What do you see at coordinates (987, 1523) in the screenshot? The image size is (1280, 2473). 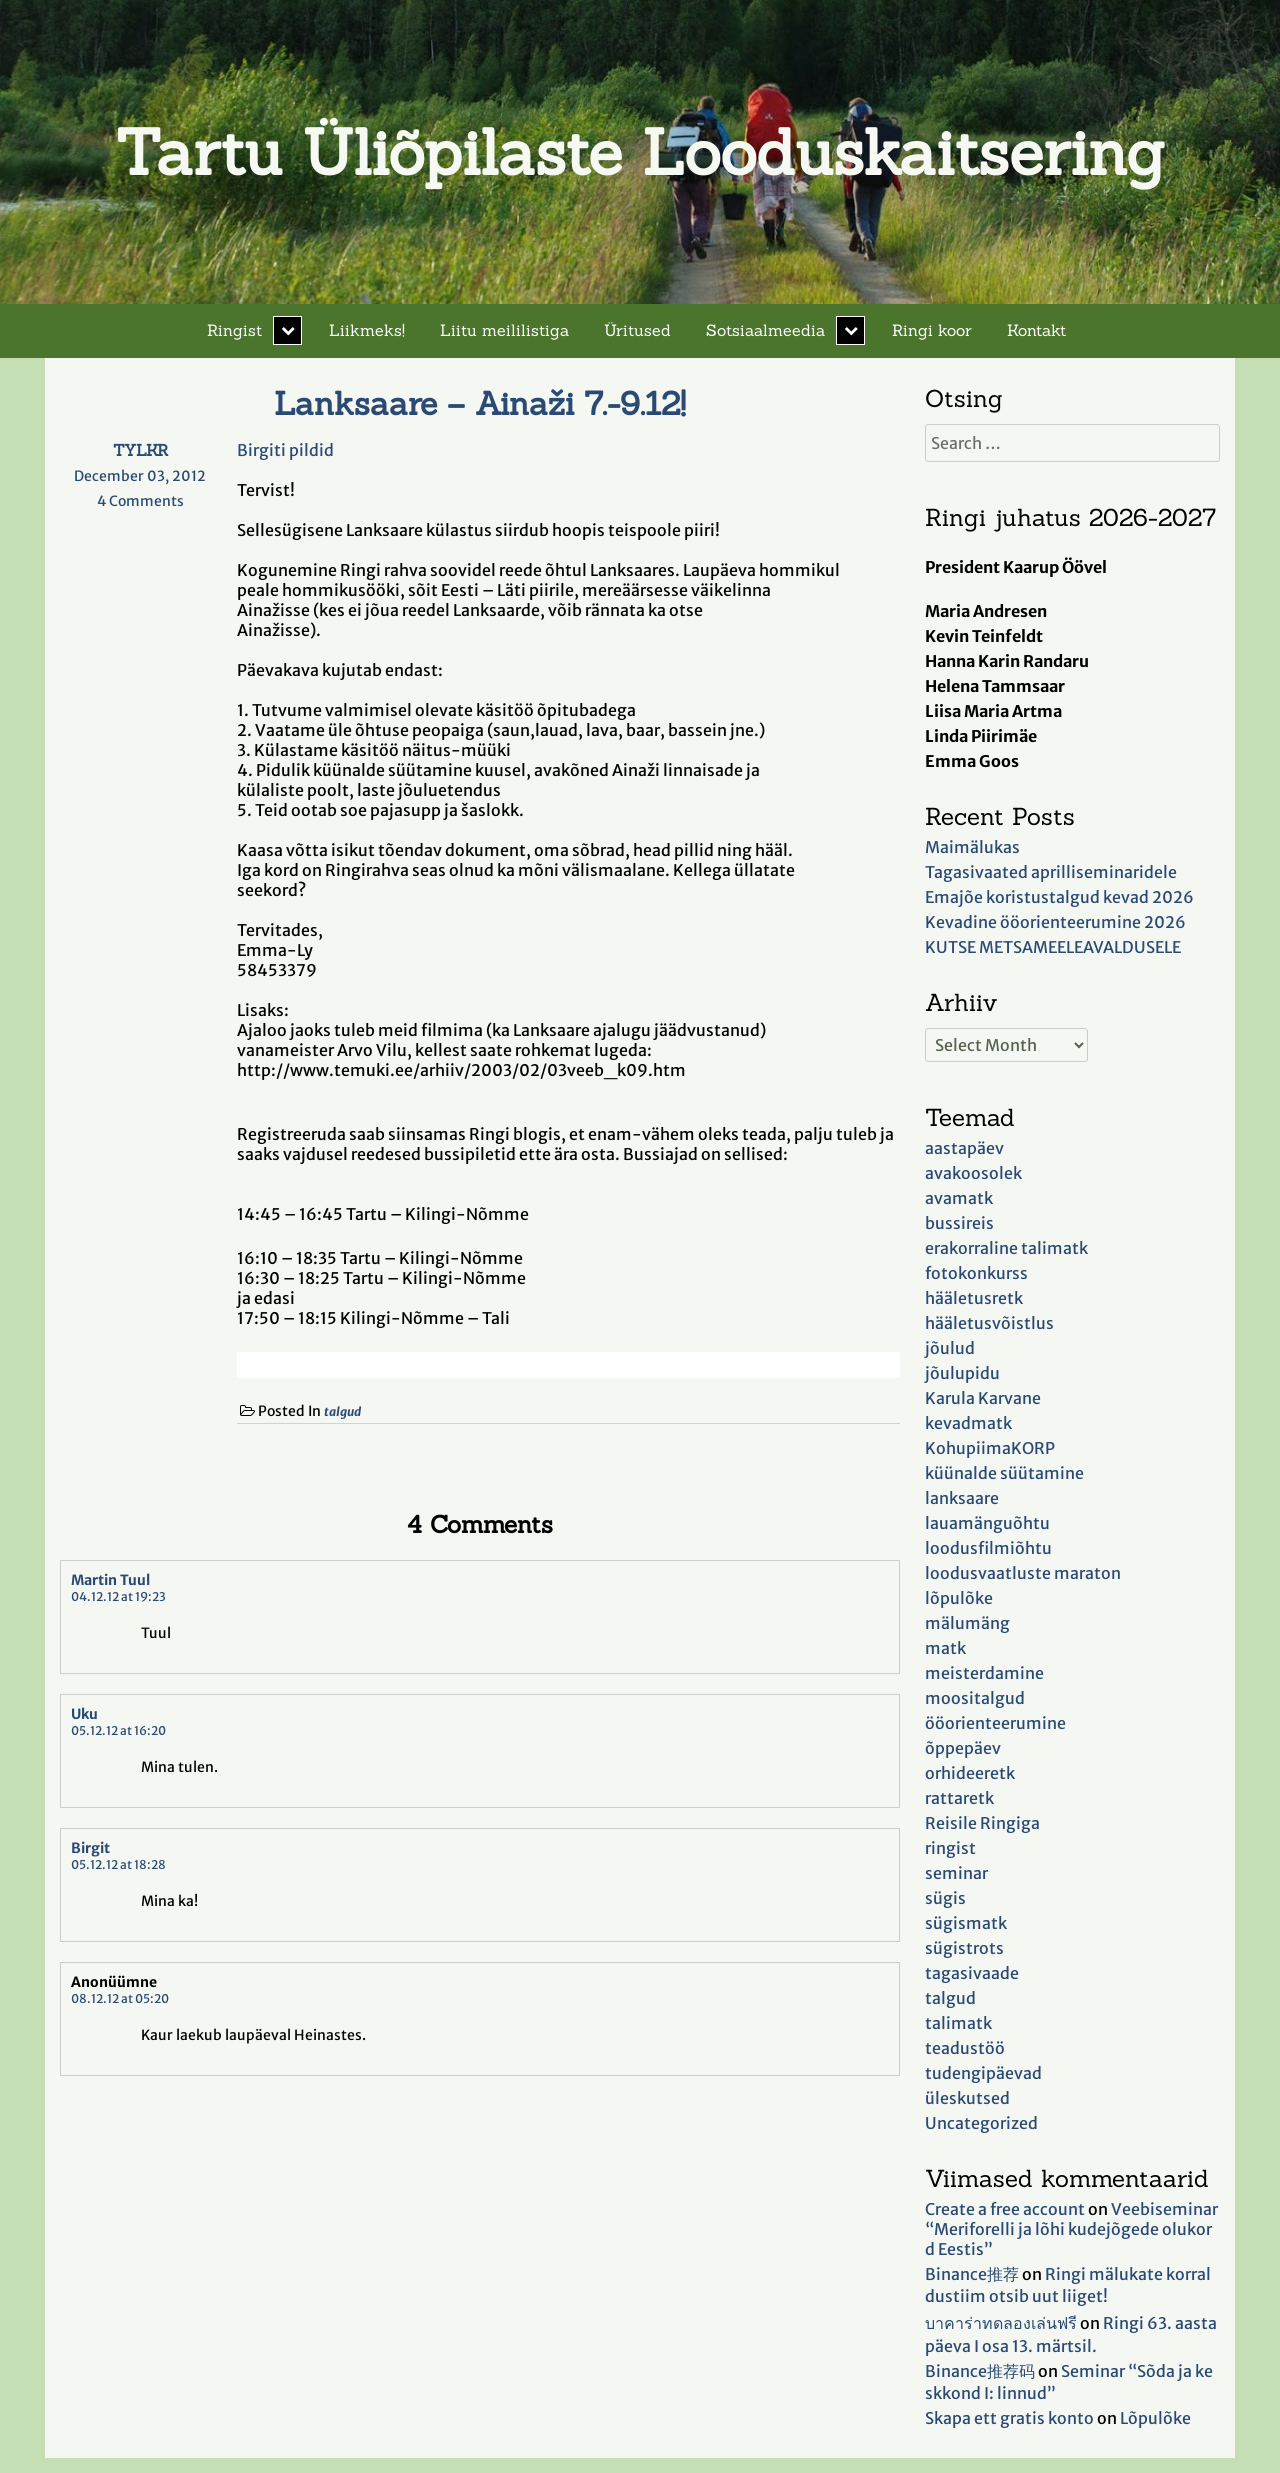 I see `lauamänguõhtu` at bounding box center [987, 1523].